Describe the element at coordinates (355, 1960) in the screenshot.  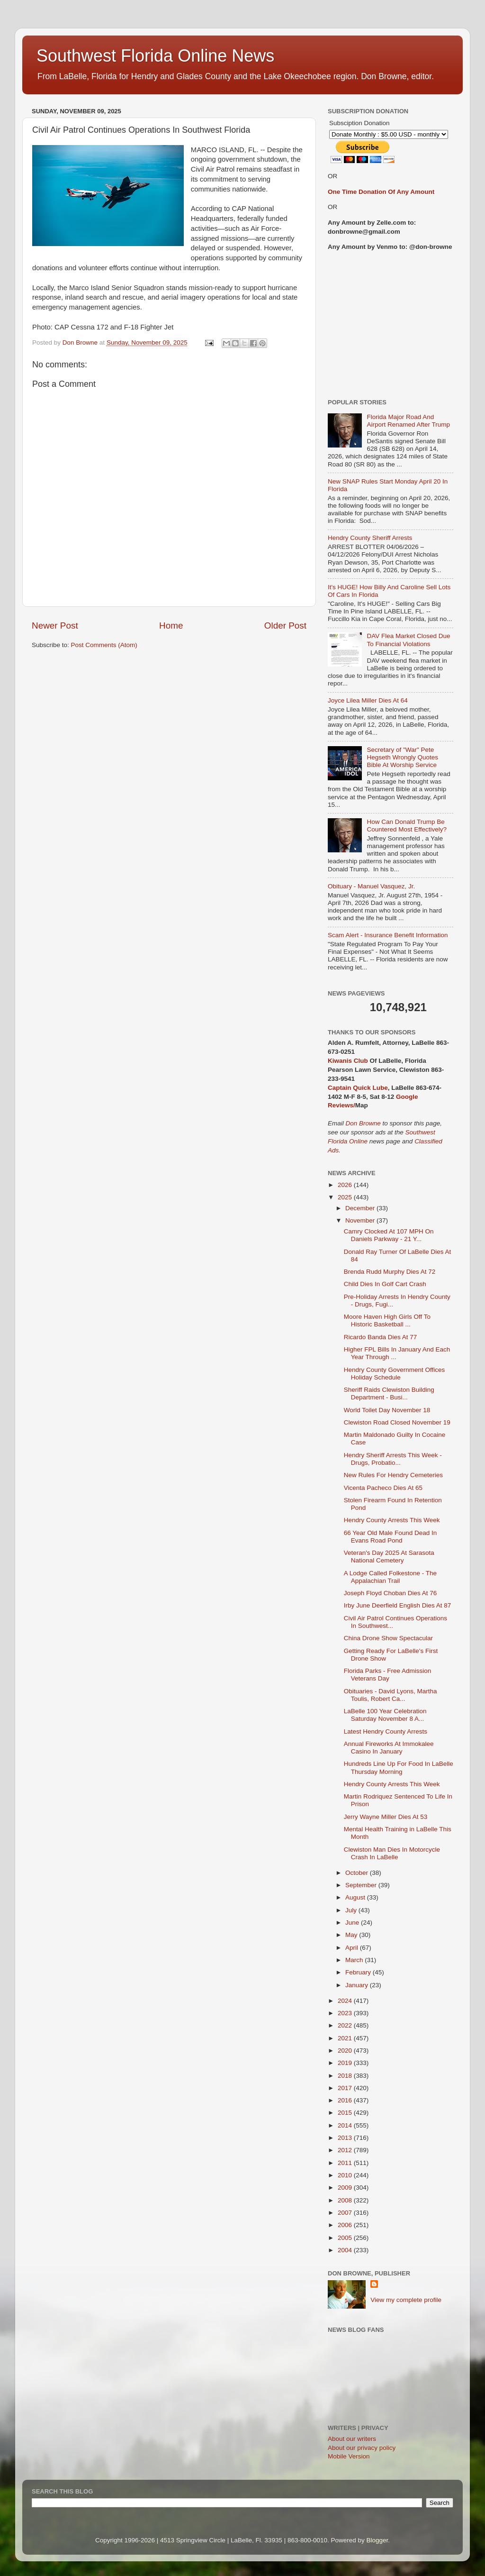
I see `March` at that location.